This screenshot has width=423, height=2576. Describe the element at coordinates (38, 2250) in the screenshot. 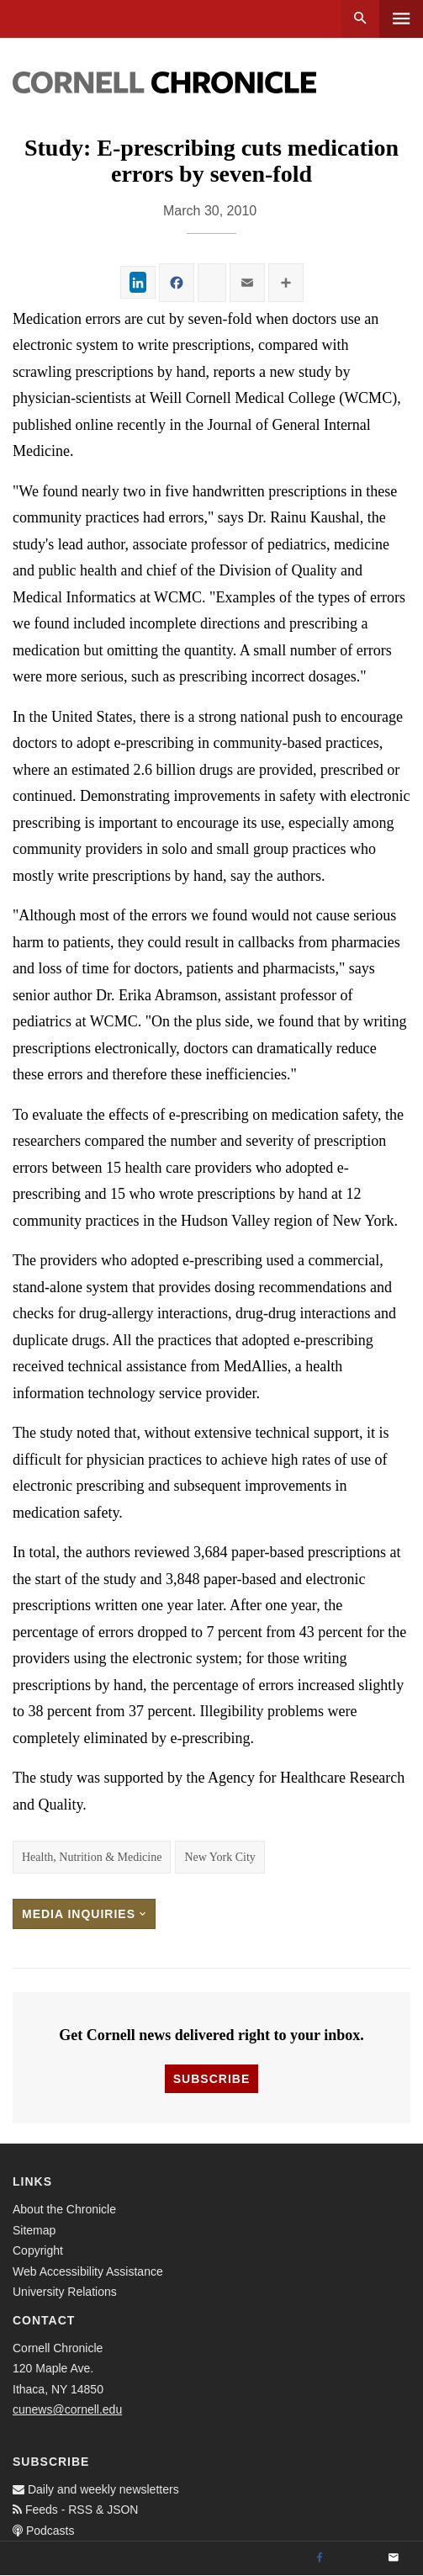

I see `Copyright` at that location.